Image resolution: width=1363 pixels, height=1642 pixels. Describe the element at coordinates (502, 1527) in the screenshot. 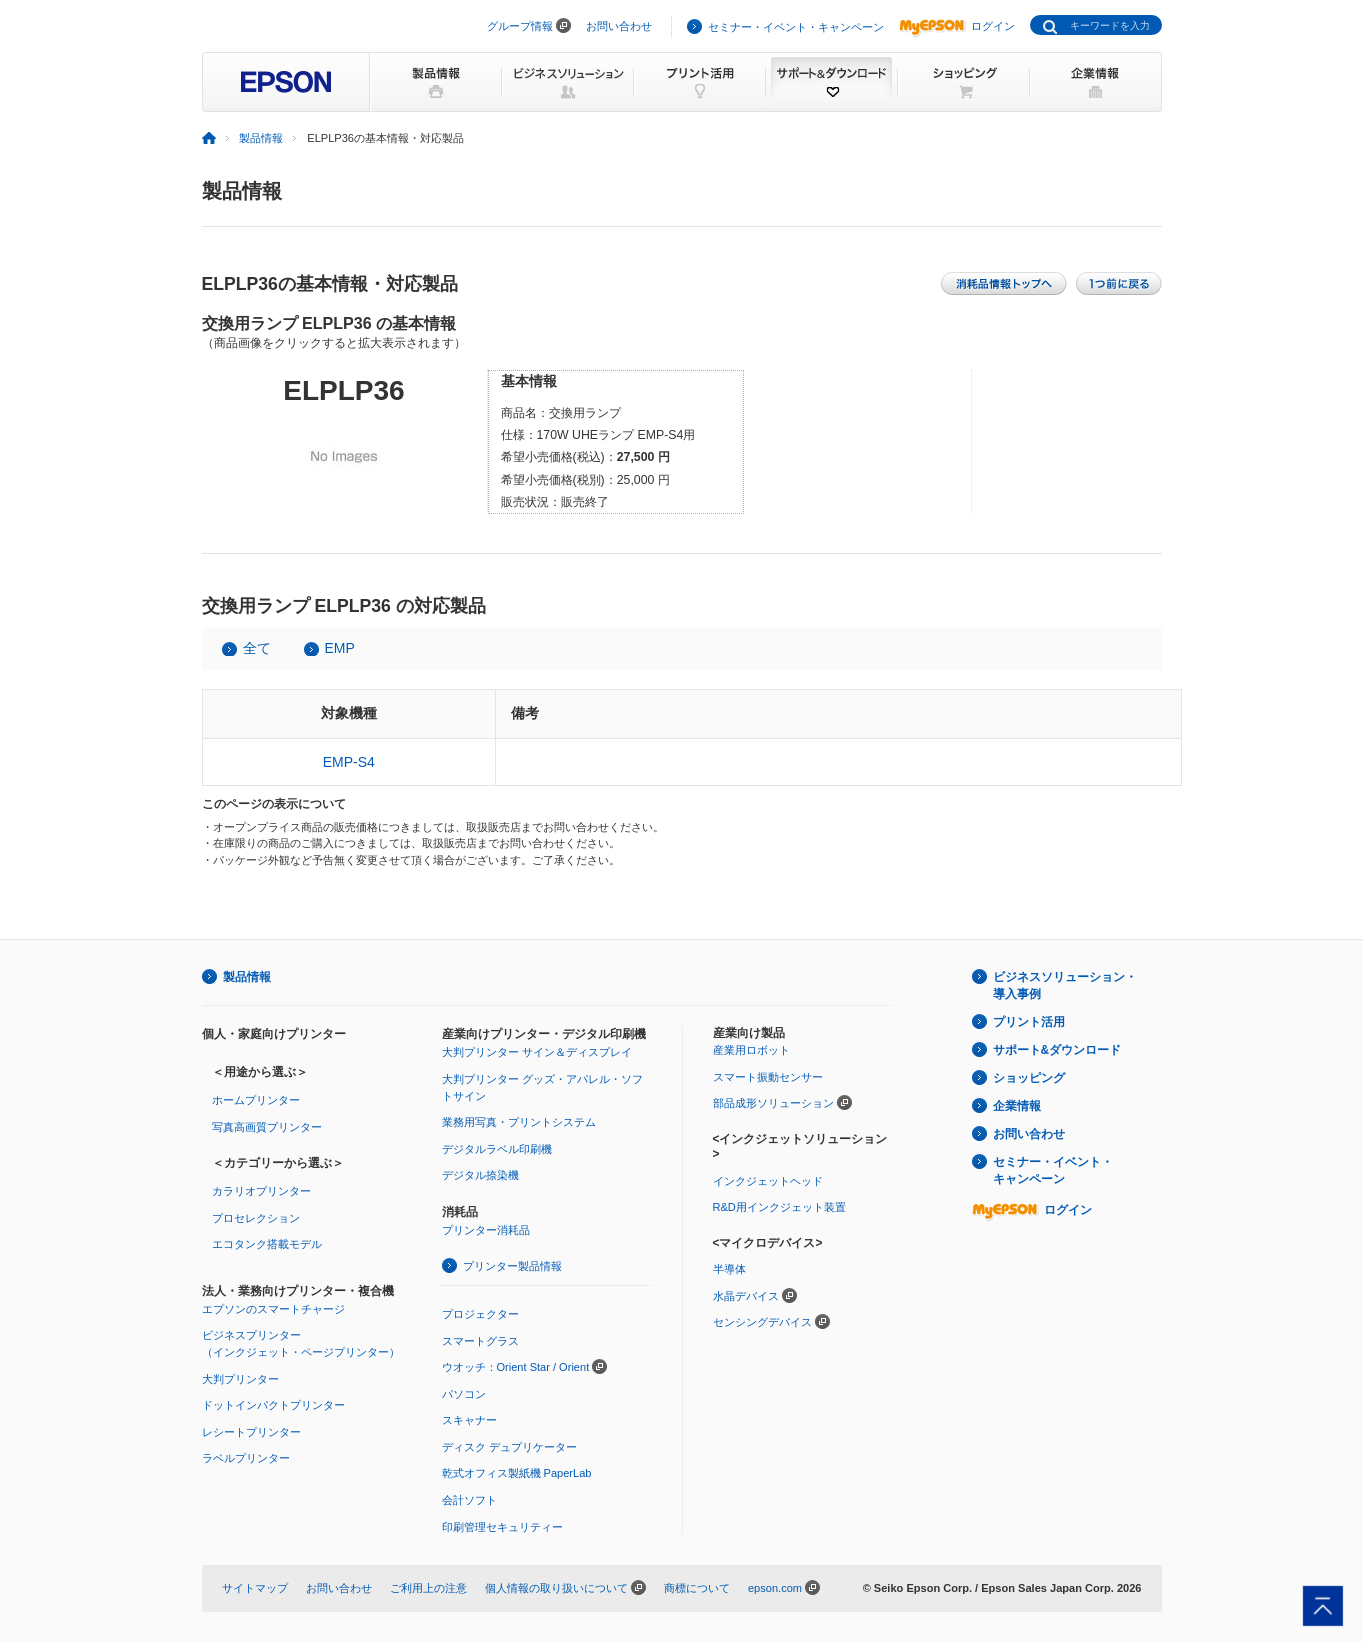

I see `印刷管理セキュリティー` at that location.